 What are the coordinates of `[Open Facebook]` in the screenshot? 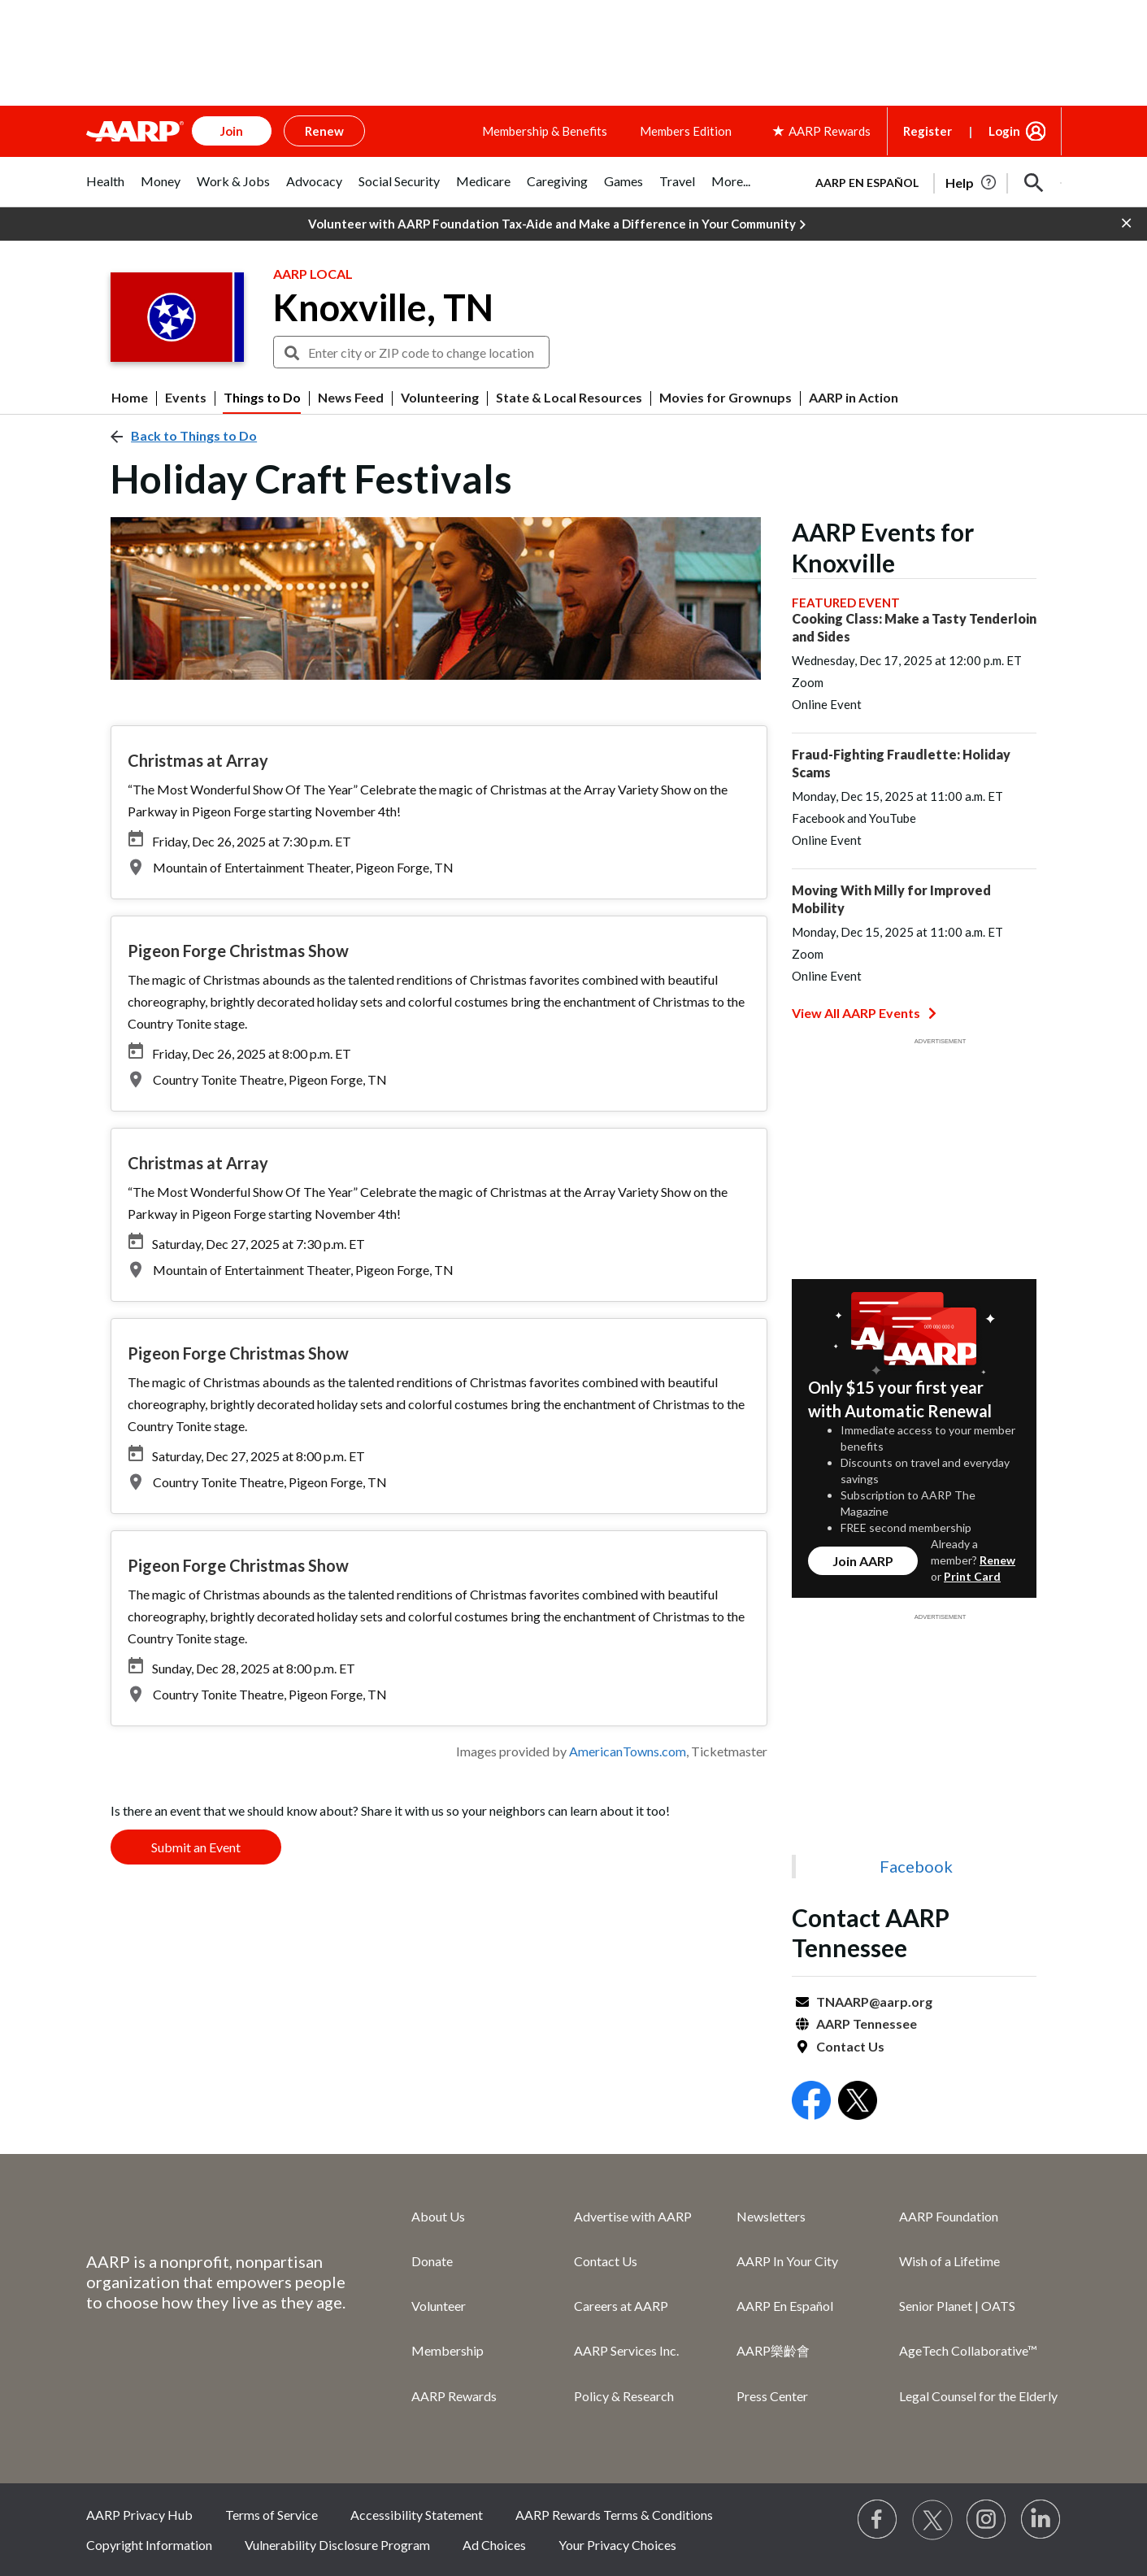 It's located at (811, 2102).